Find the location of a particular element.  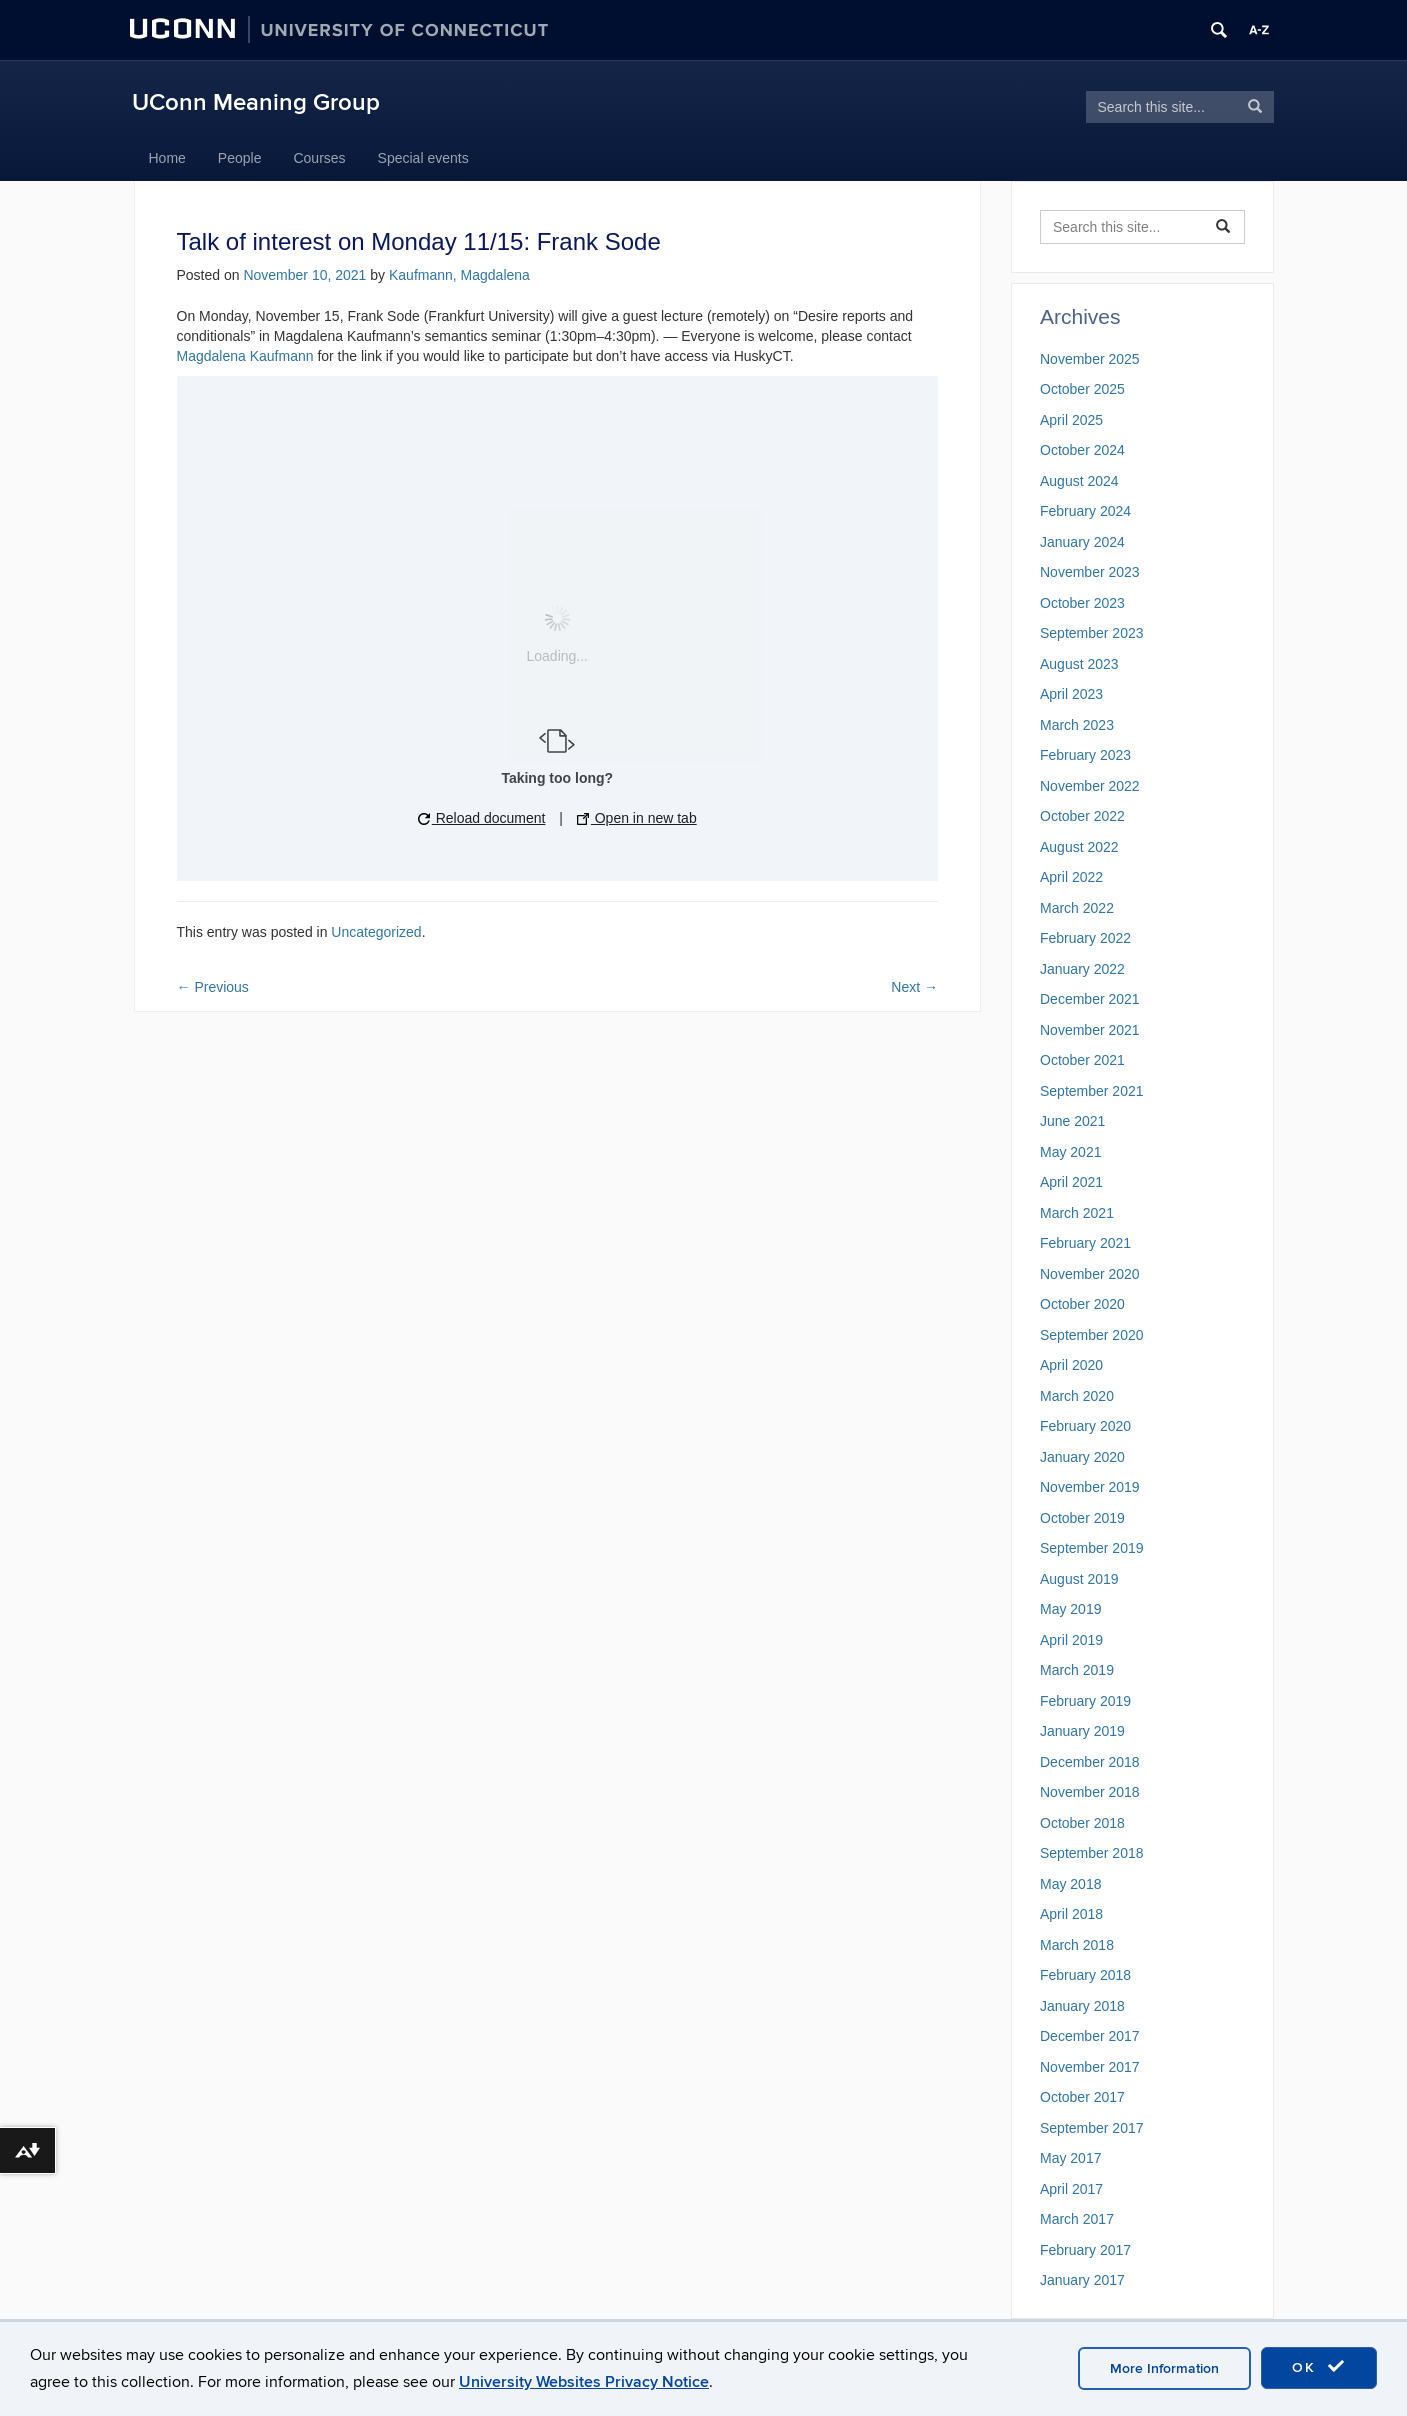

October 2018 is located at coordinates (1082, 1823).